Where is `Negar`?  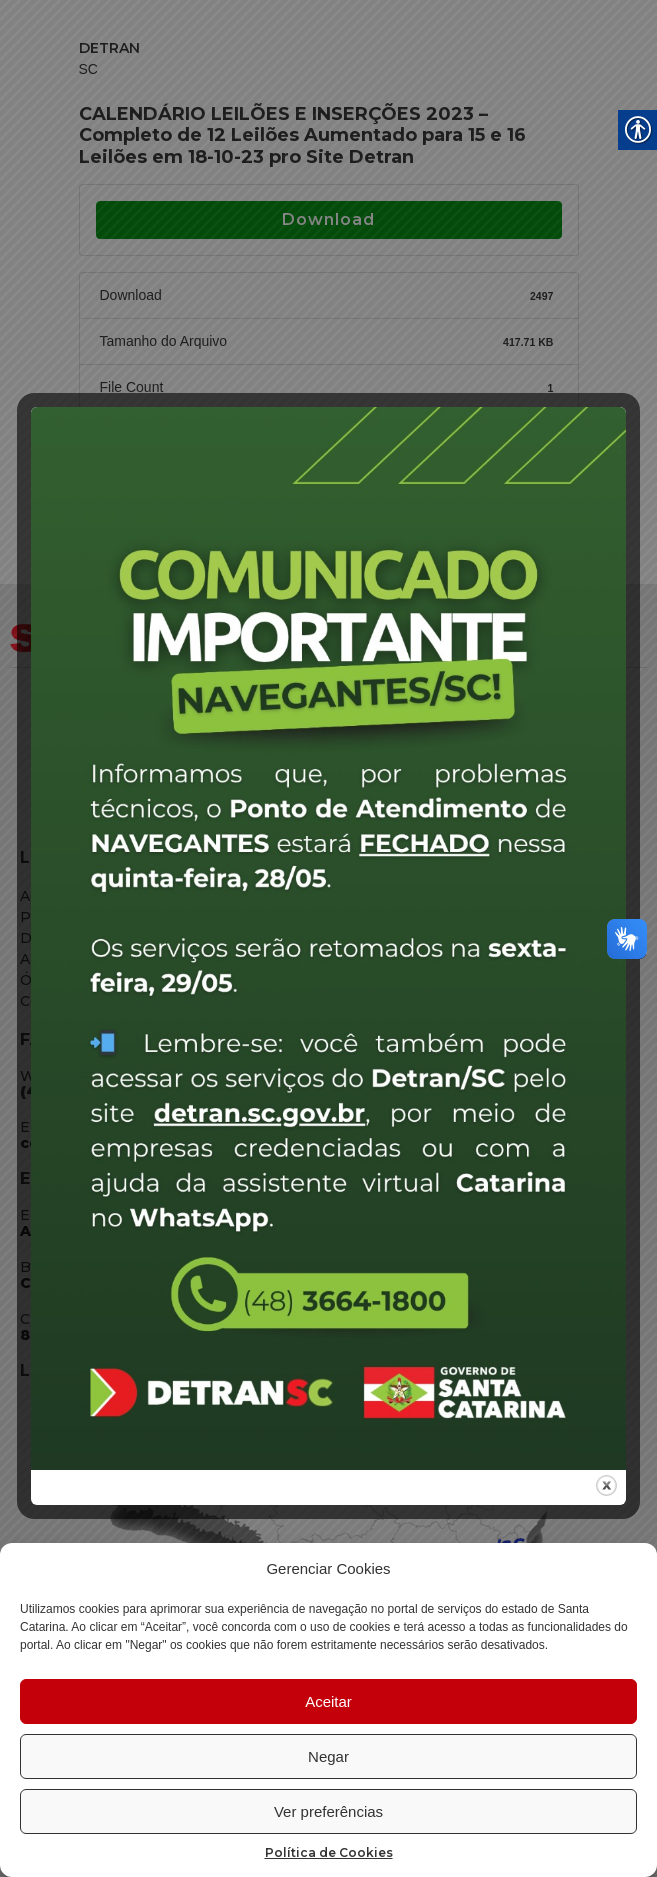 Negar is located at coordinates (328, 1756).